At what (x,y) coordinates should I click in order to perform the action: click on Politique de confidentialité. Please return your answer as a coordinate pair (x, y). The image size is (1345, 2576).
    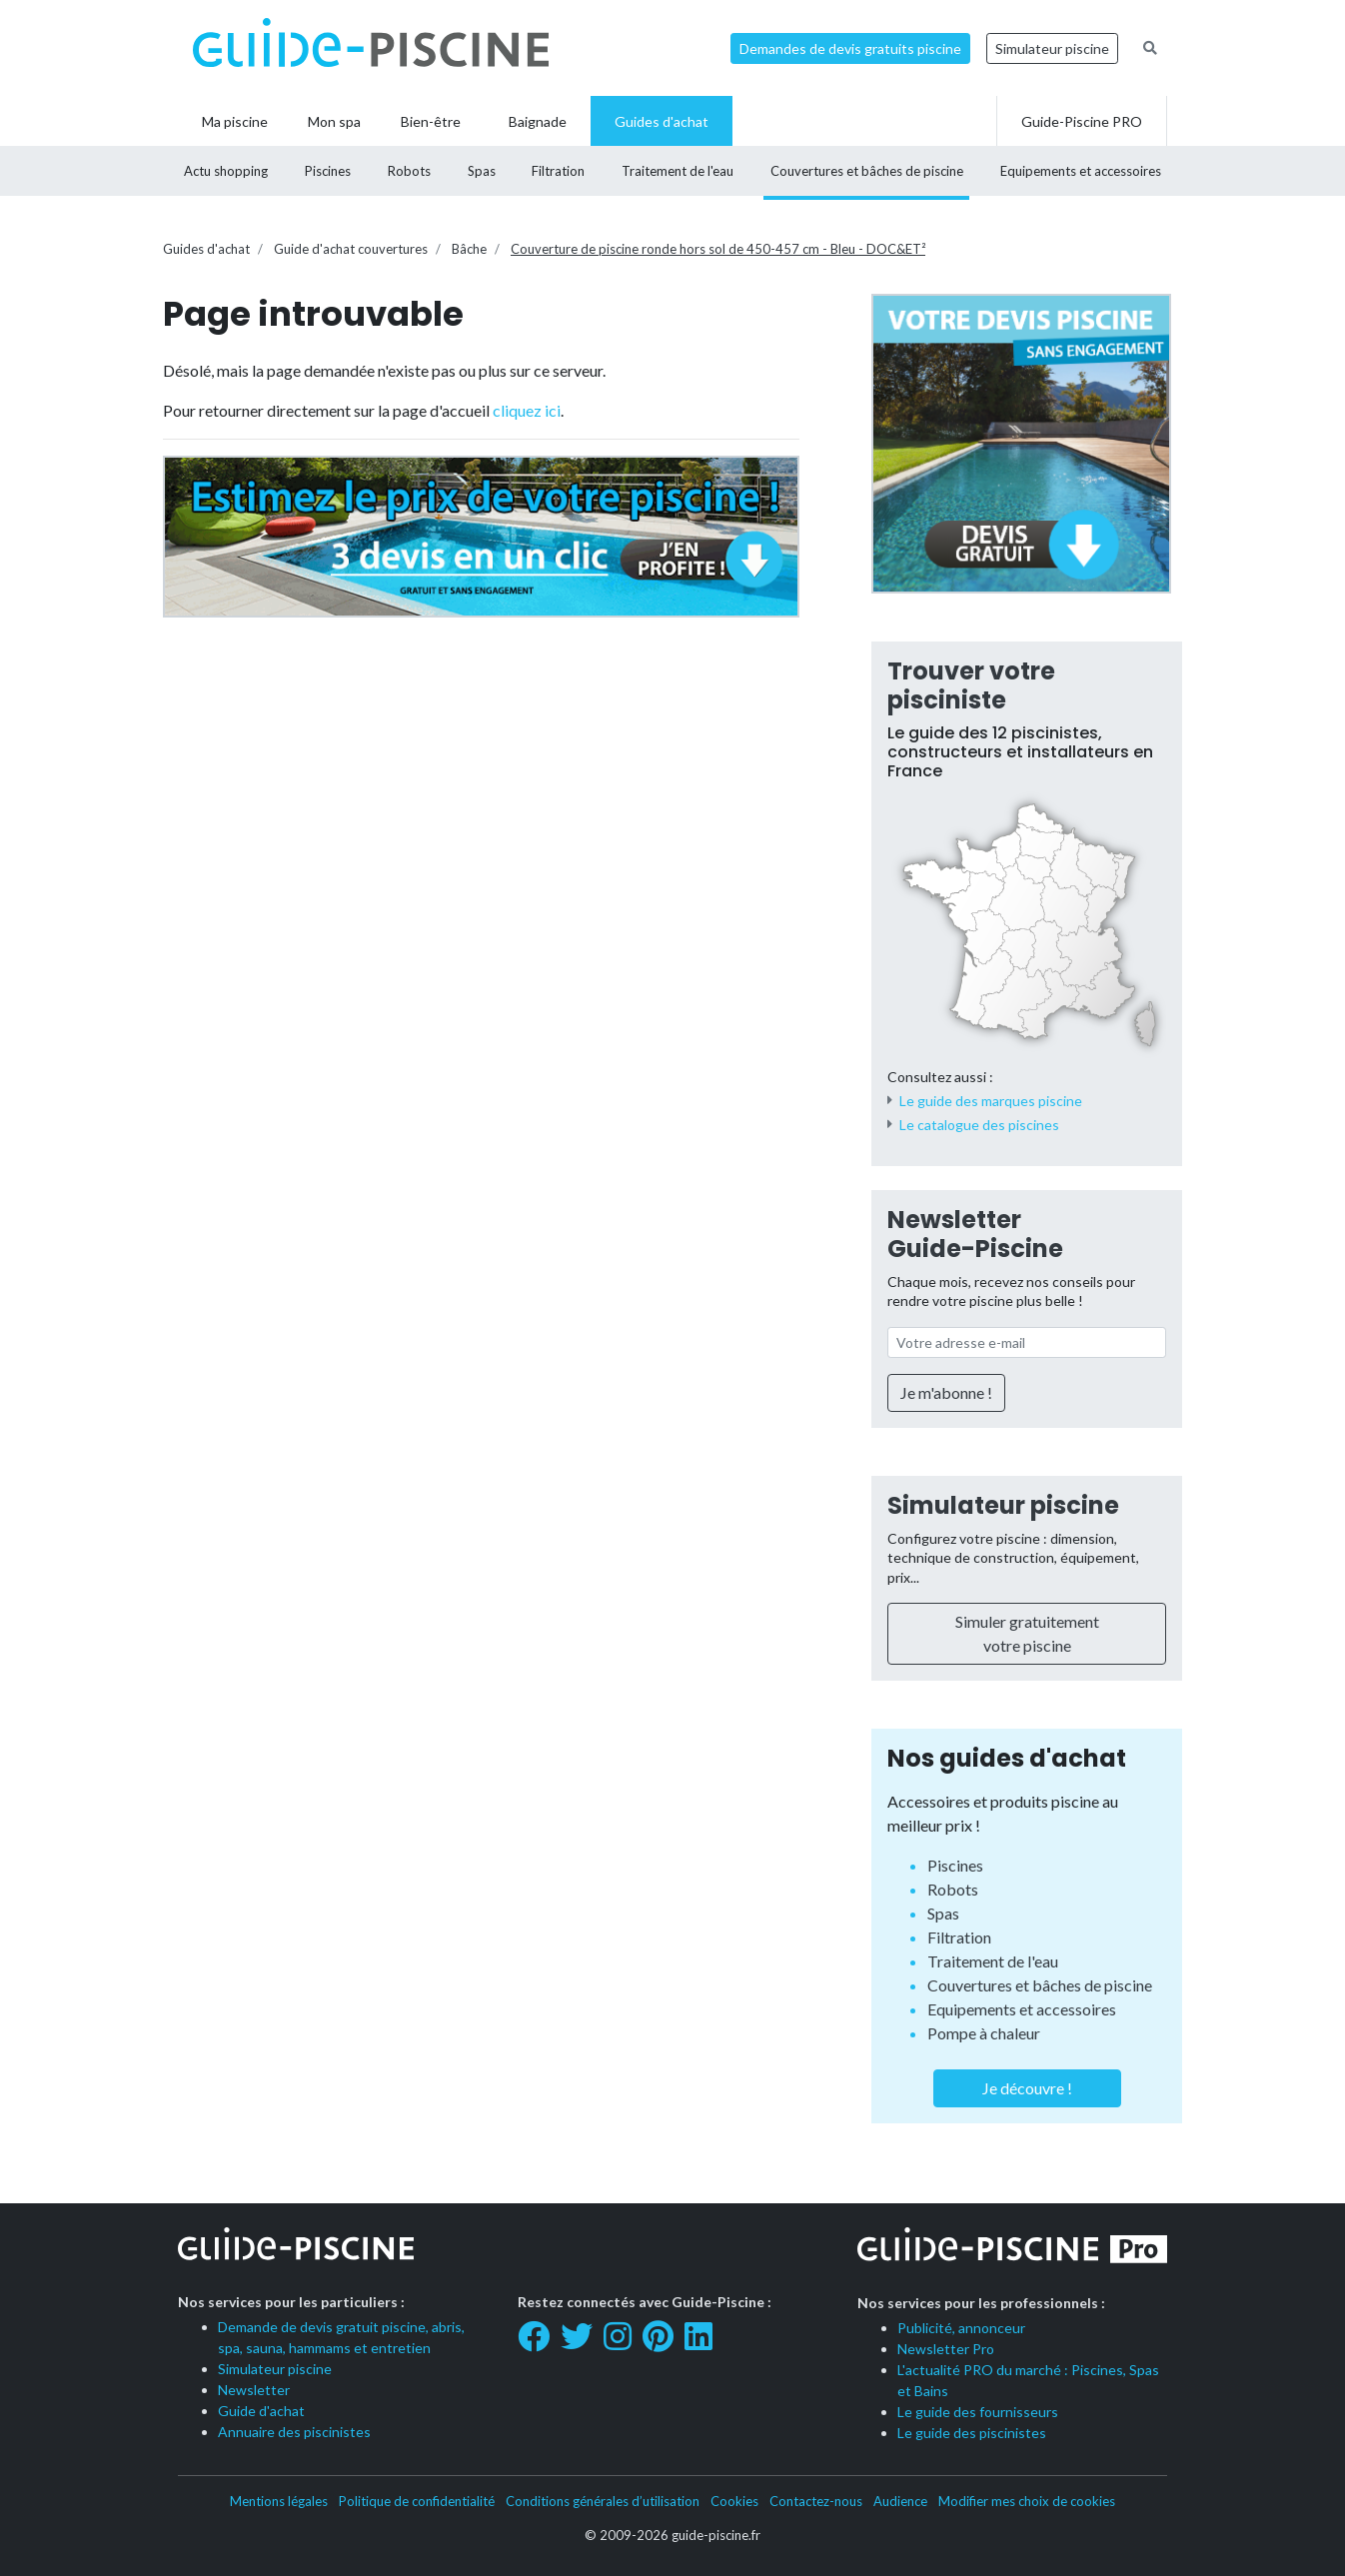
    Looking at the image, I should click on (417, 2501).